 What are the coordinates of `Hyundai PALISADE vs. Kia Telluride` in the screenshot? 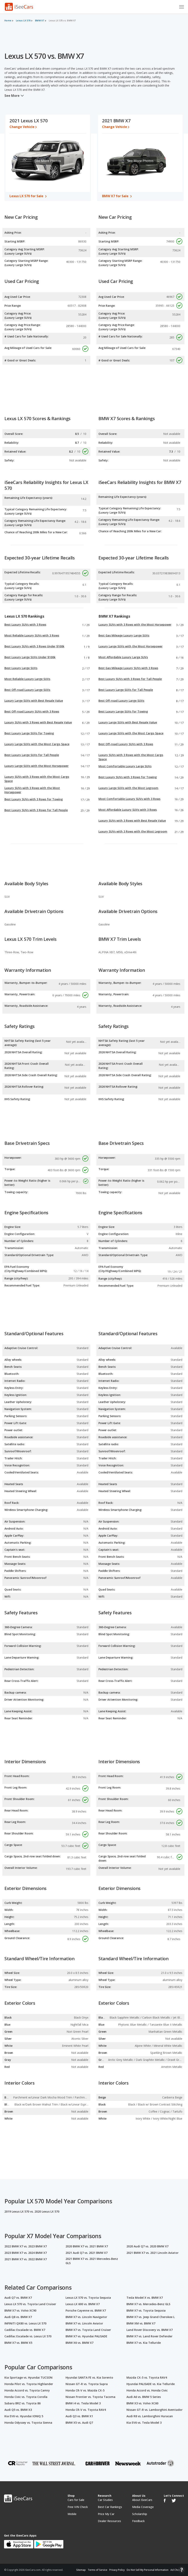 It's located at (150, 2384).